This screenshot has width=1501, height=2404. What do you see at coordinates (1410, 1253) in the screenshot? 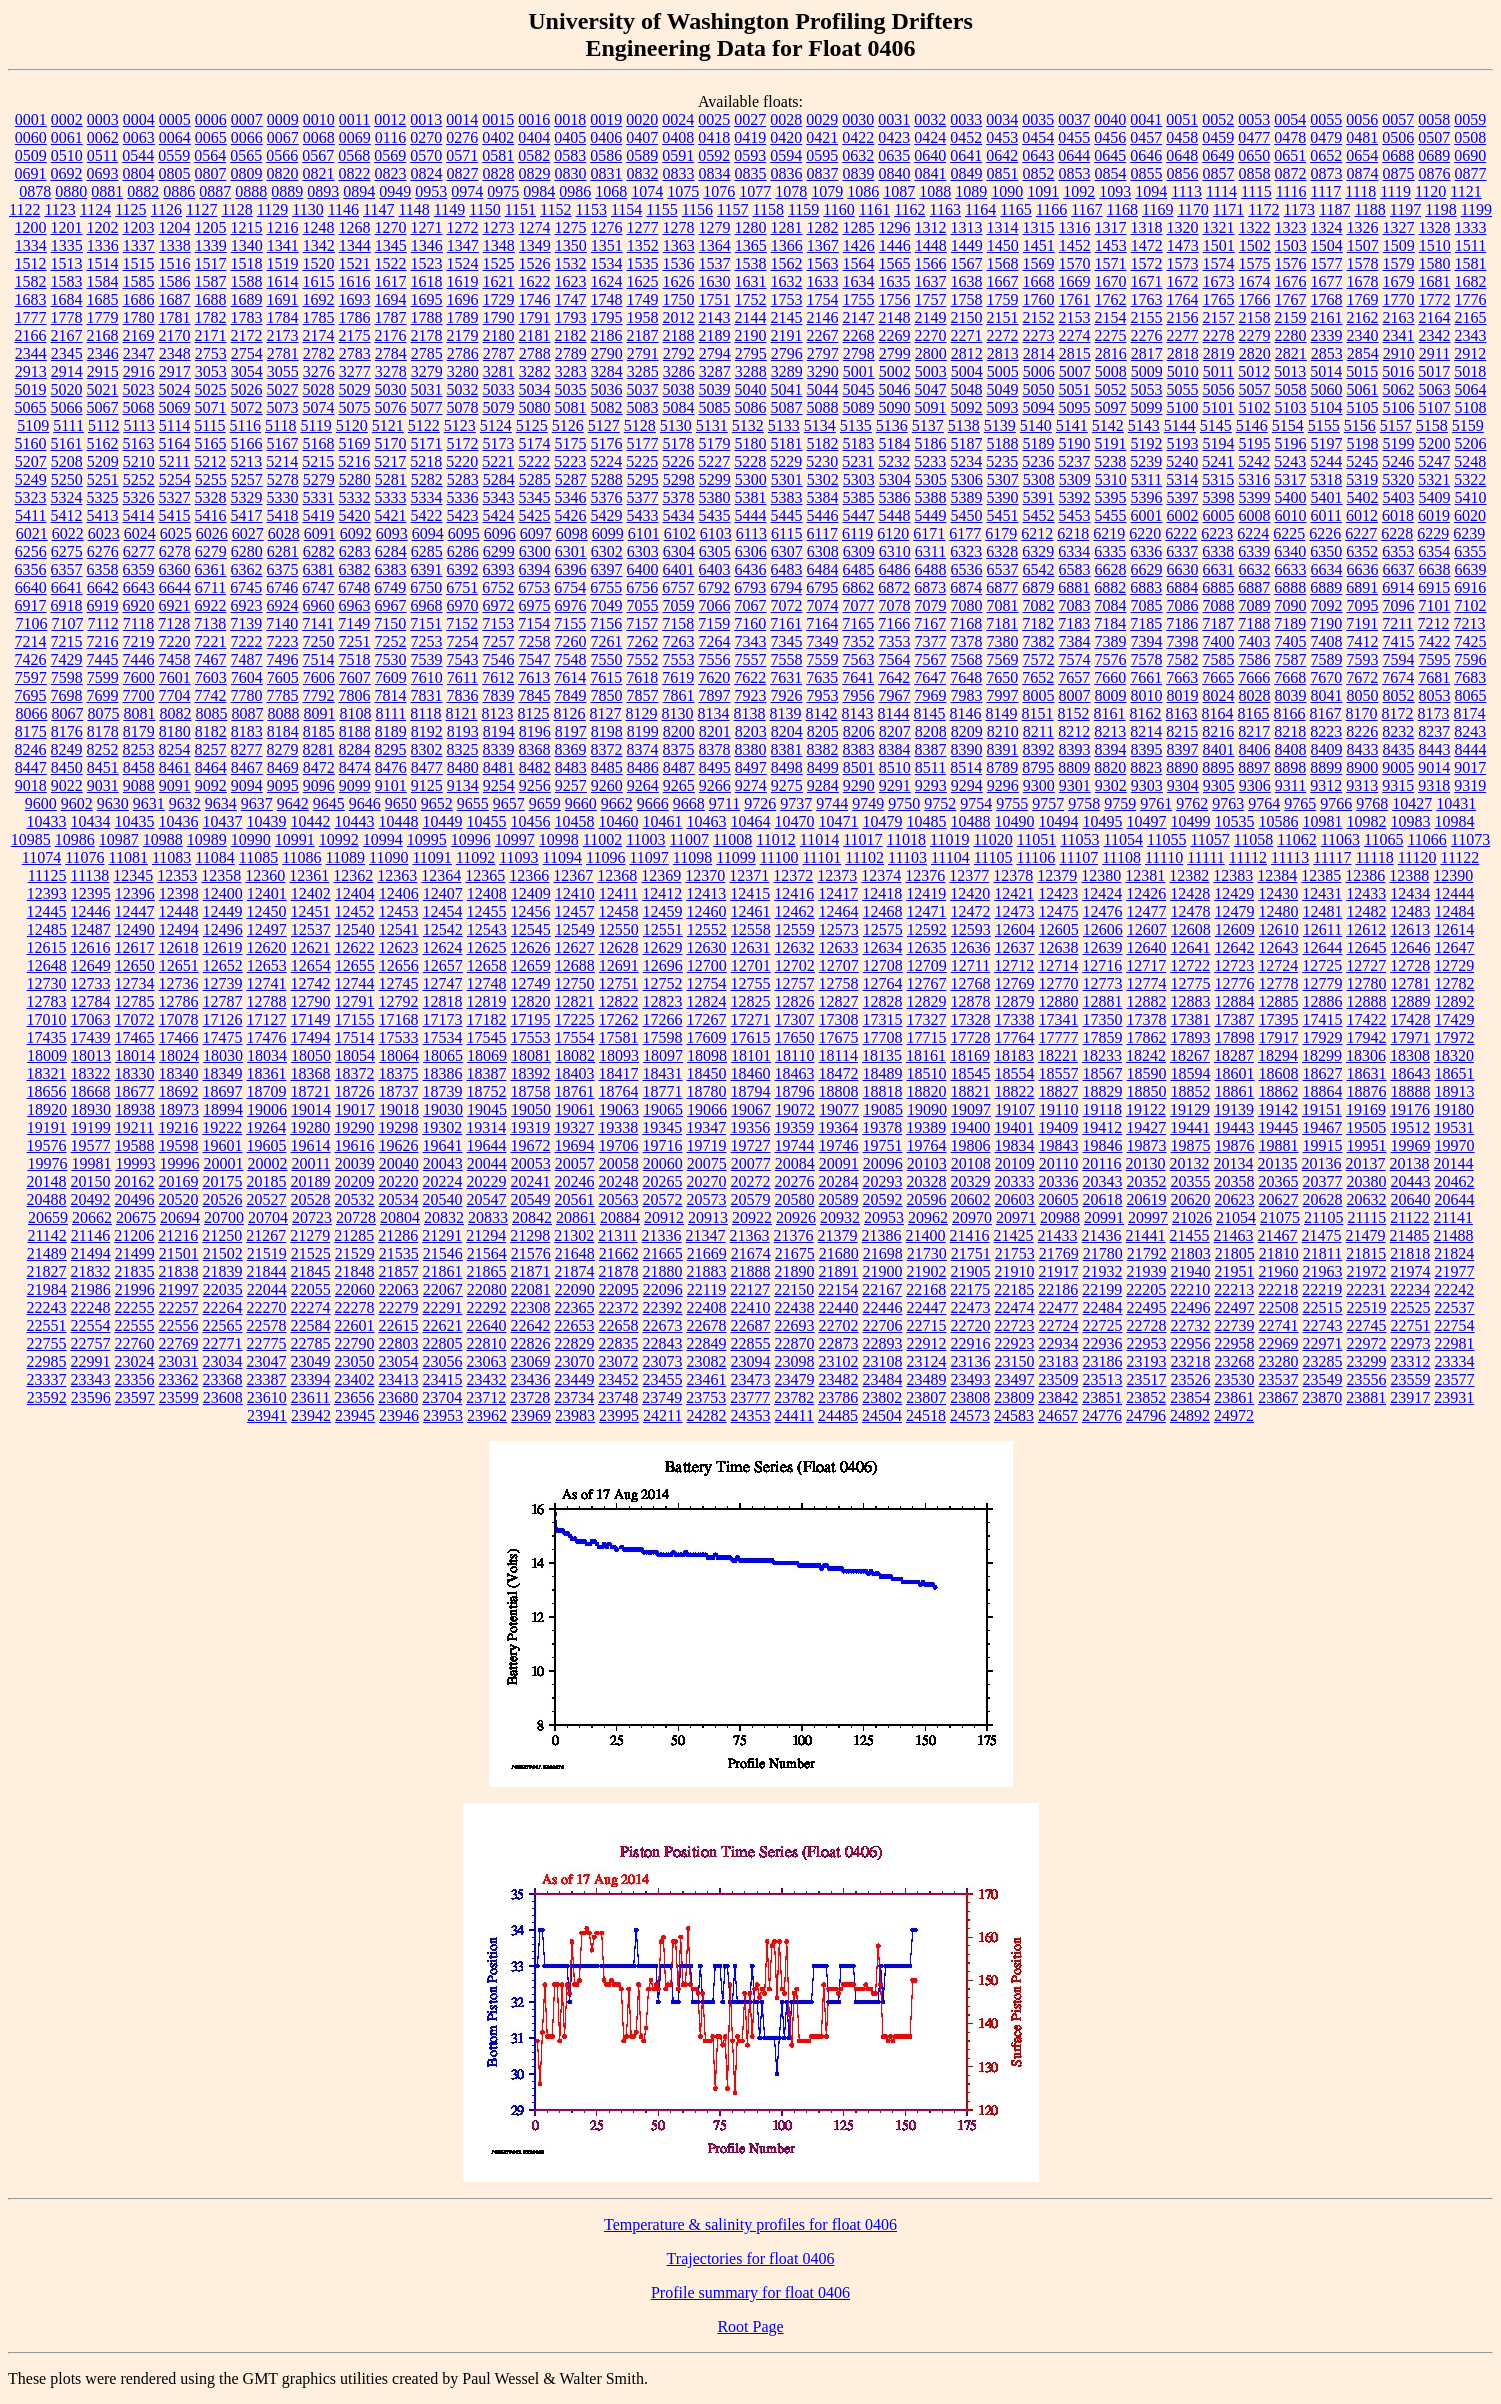
I see `21818` at bounding box center [1410, 1253].